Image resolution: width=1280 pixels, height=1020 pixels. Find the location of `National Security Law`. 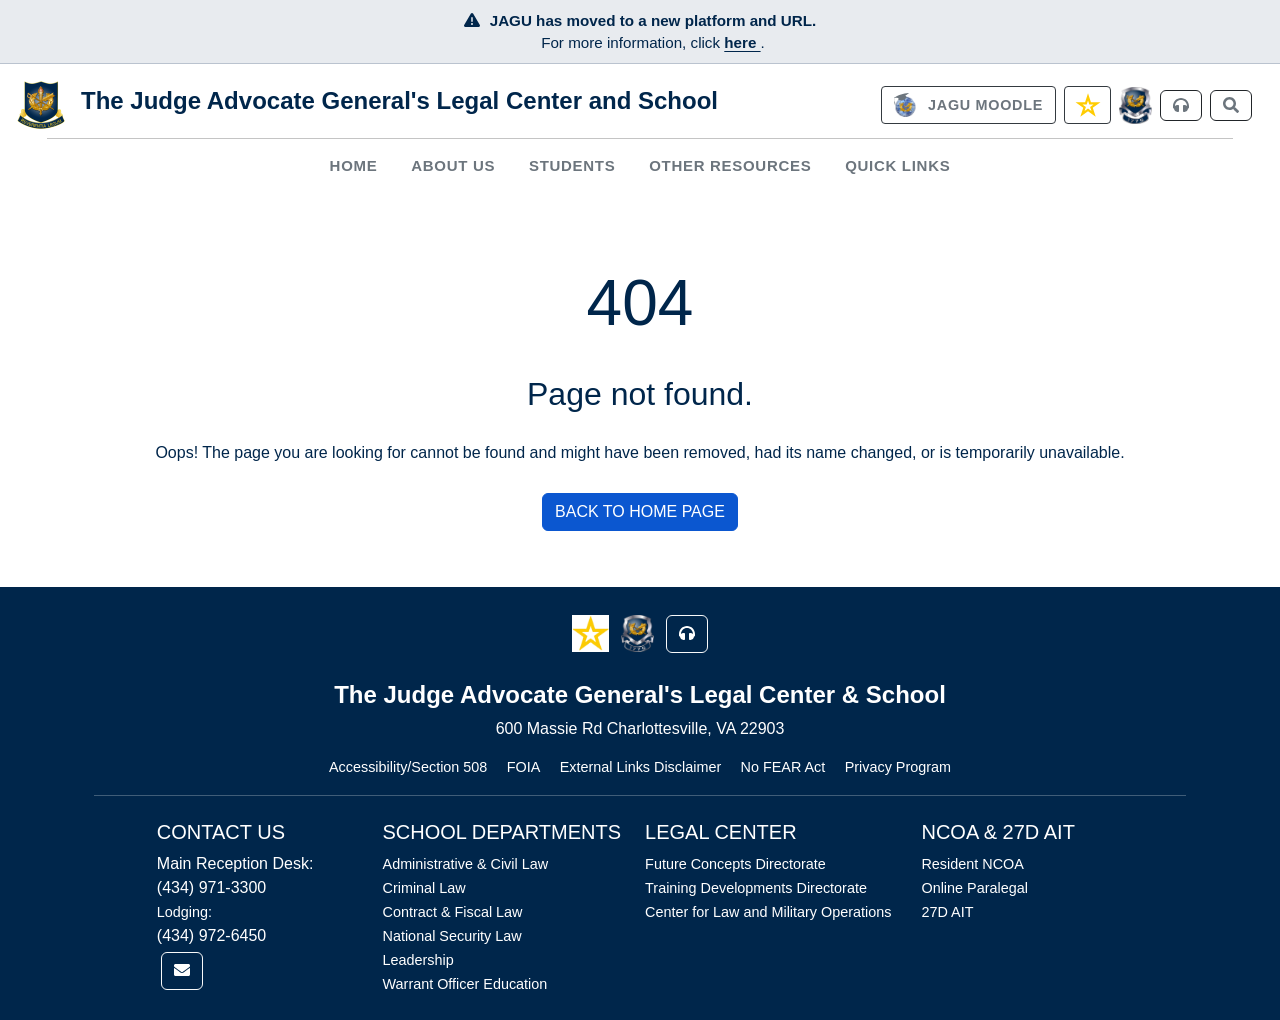

National Security Law is located at coordinates (452, 936).